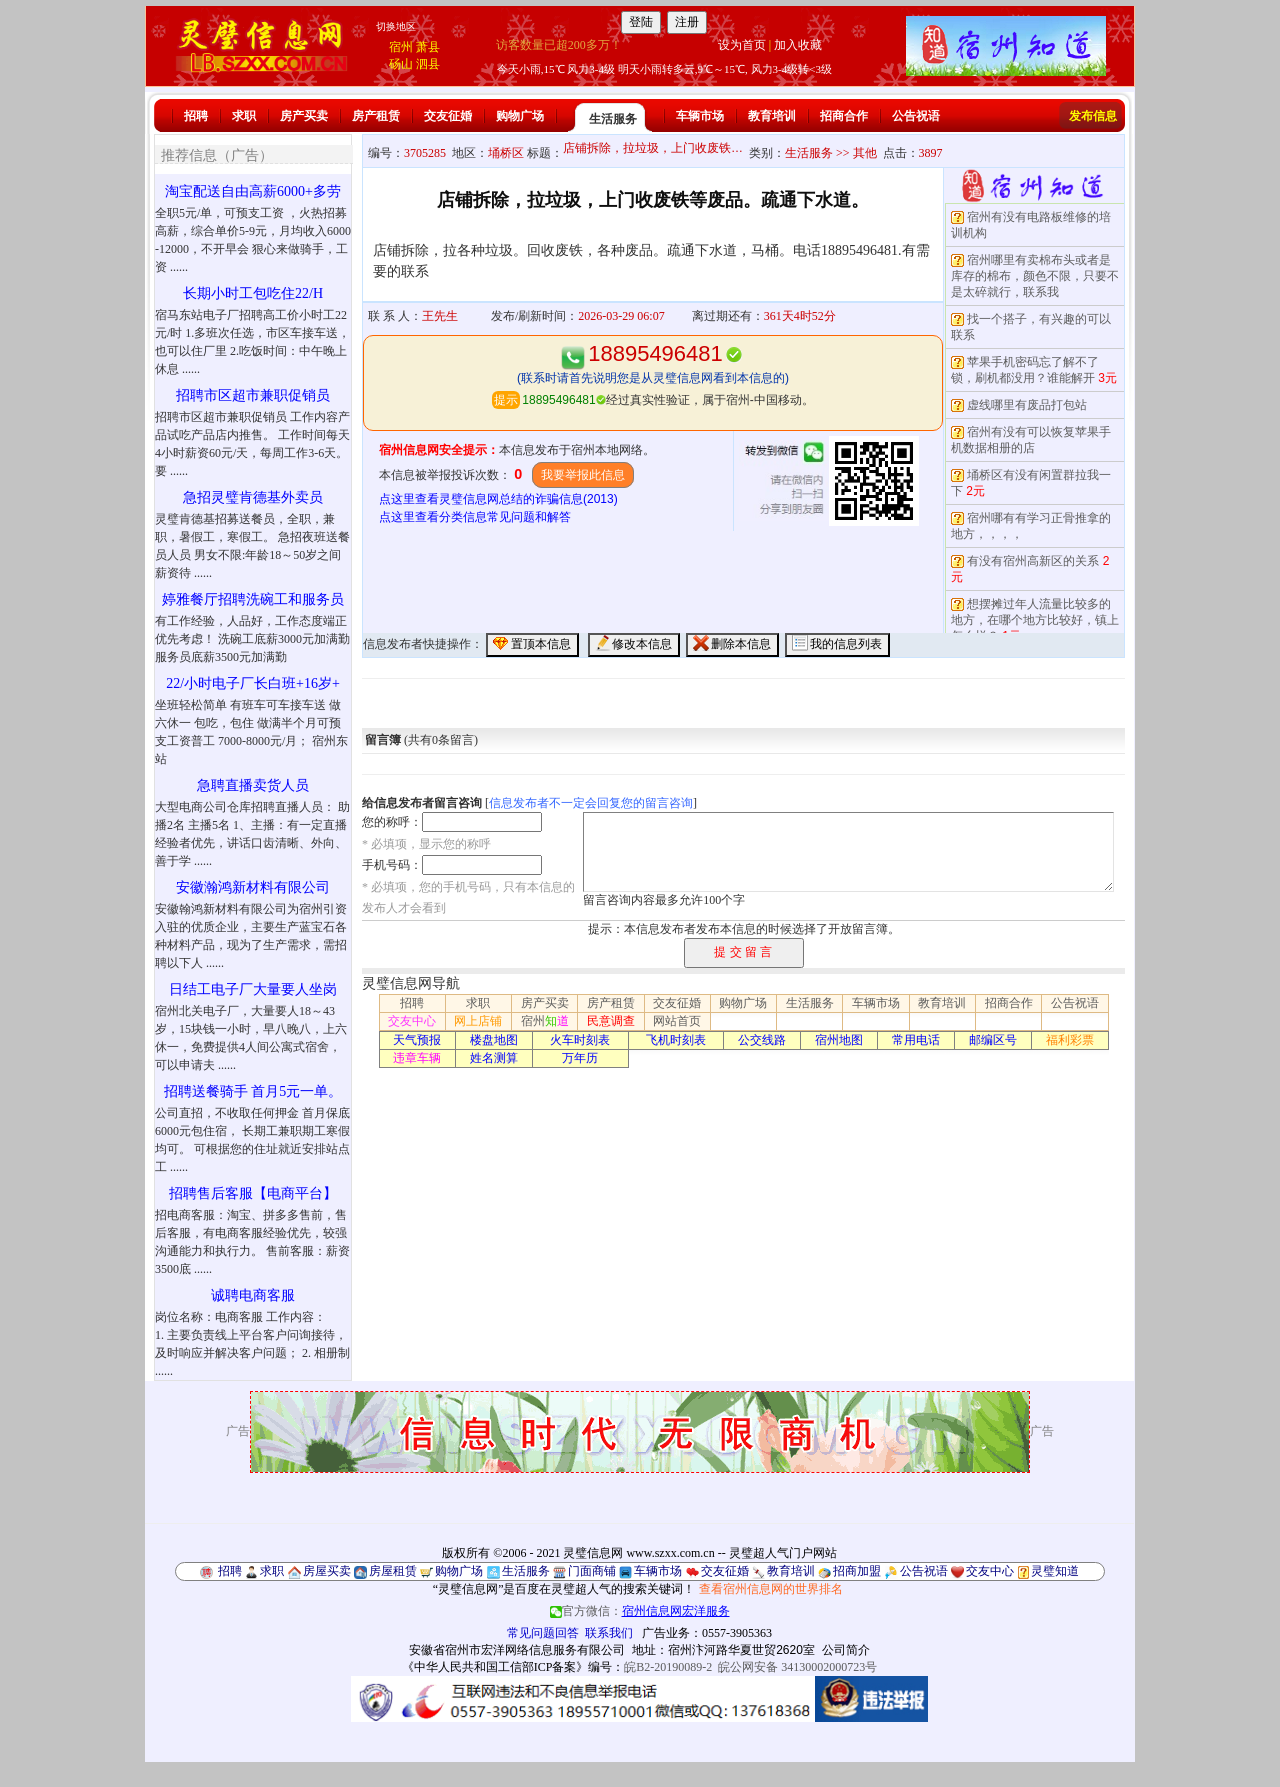 The height and width of the screenshot is (1787, 1280). What do you see at coordinates (580, 1058) in the screenshot?
I see `万年历` at bounding box center [580, 1058].